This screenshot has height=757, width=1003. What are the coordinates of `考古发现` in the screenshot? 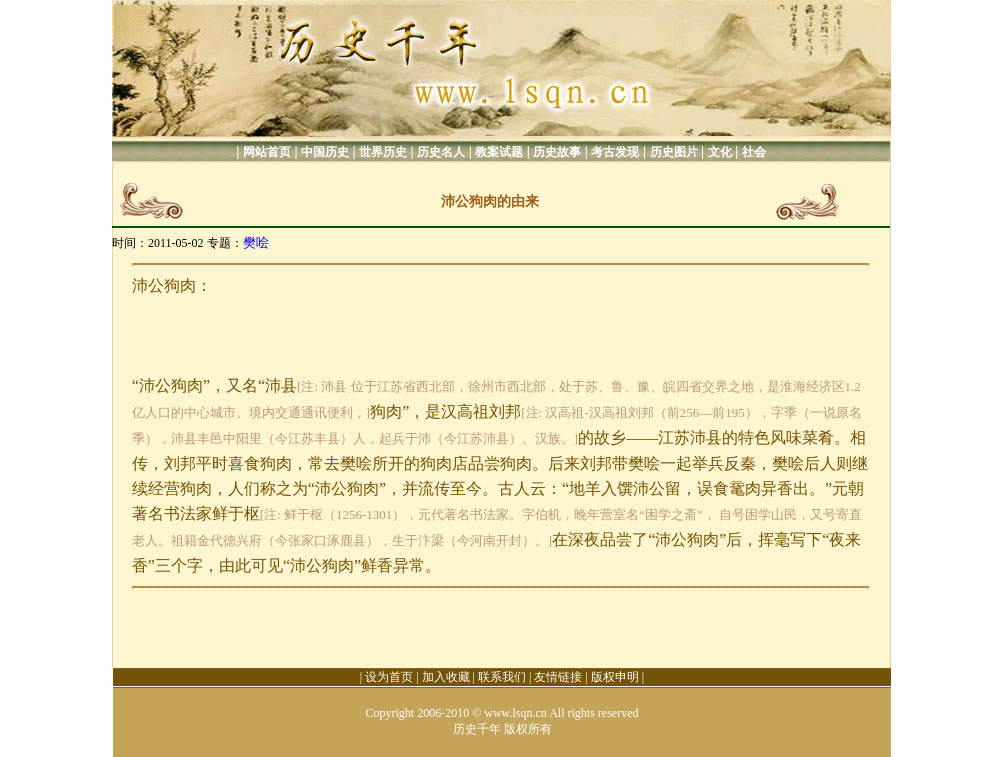 It's located at (615, 152).